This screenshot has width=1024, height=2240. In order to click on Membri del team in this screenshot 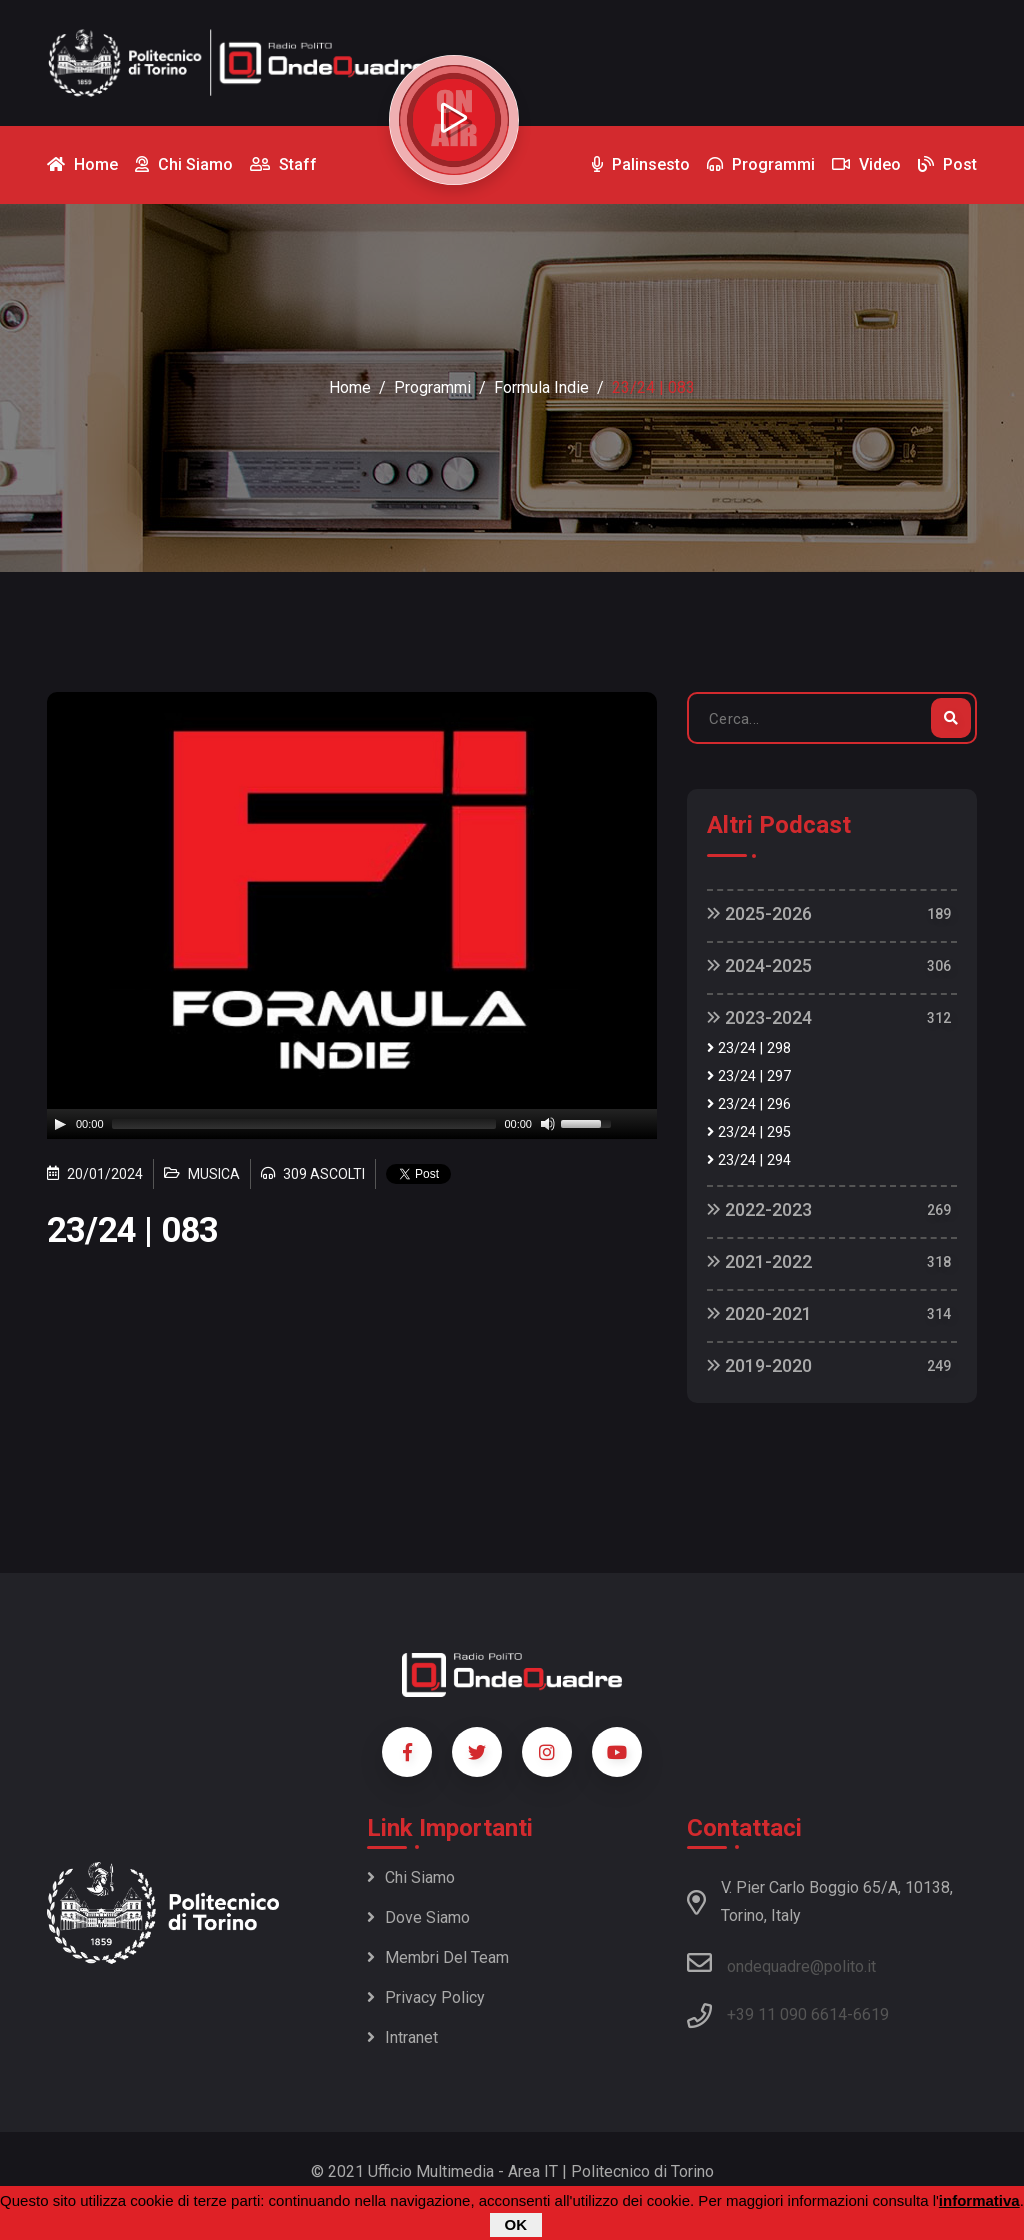, I will do `click(438, 1957)`.